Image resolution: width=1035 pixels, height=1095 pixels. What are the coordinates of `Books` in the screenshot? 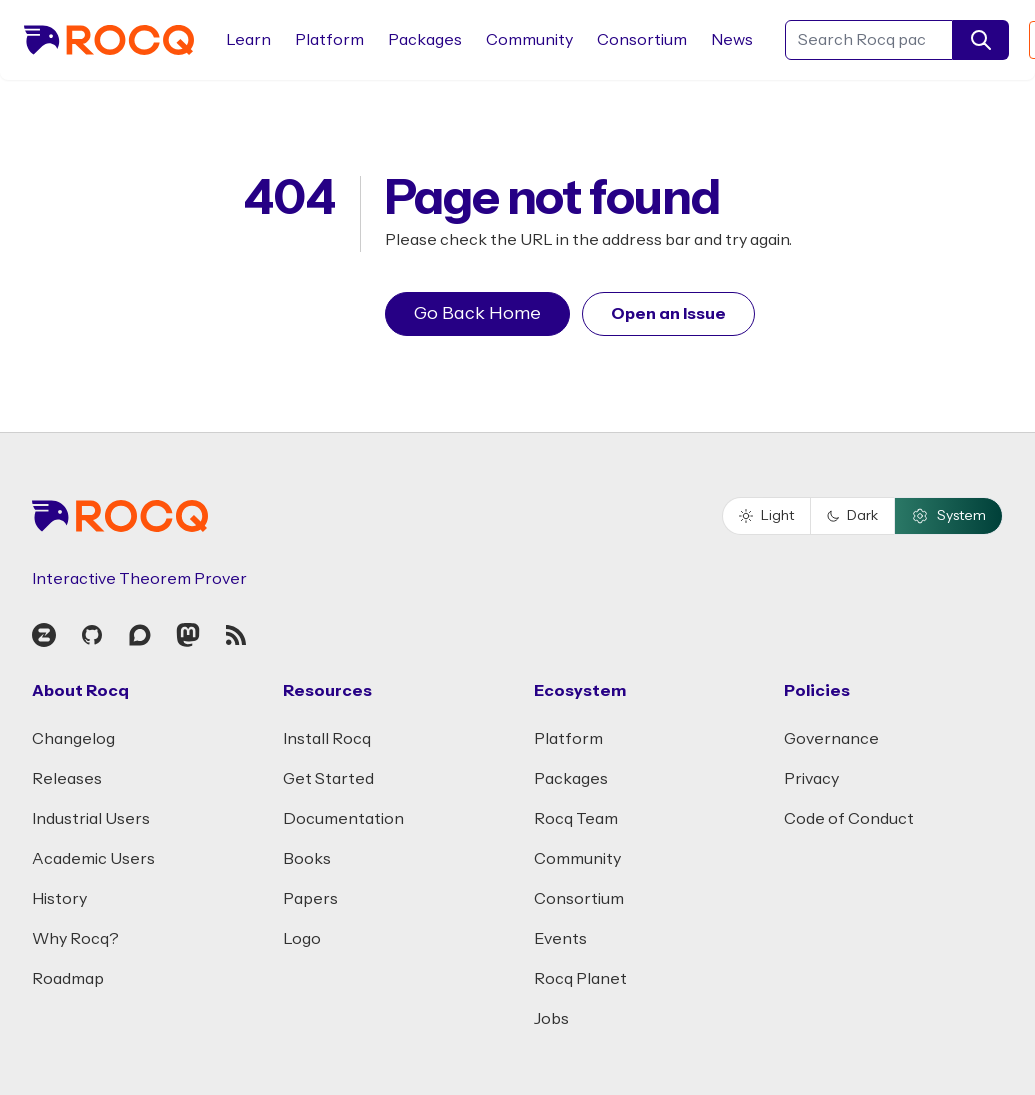 It's located at (307, 859).